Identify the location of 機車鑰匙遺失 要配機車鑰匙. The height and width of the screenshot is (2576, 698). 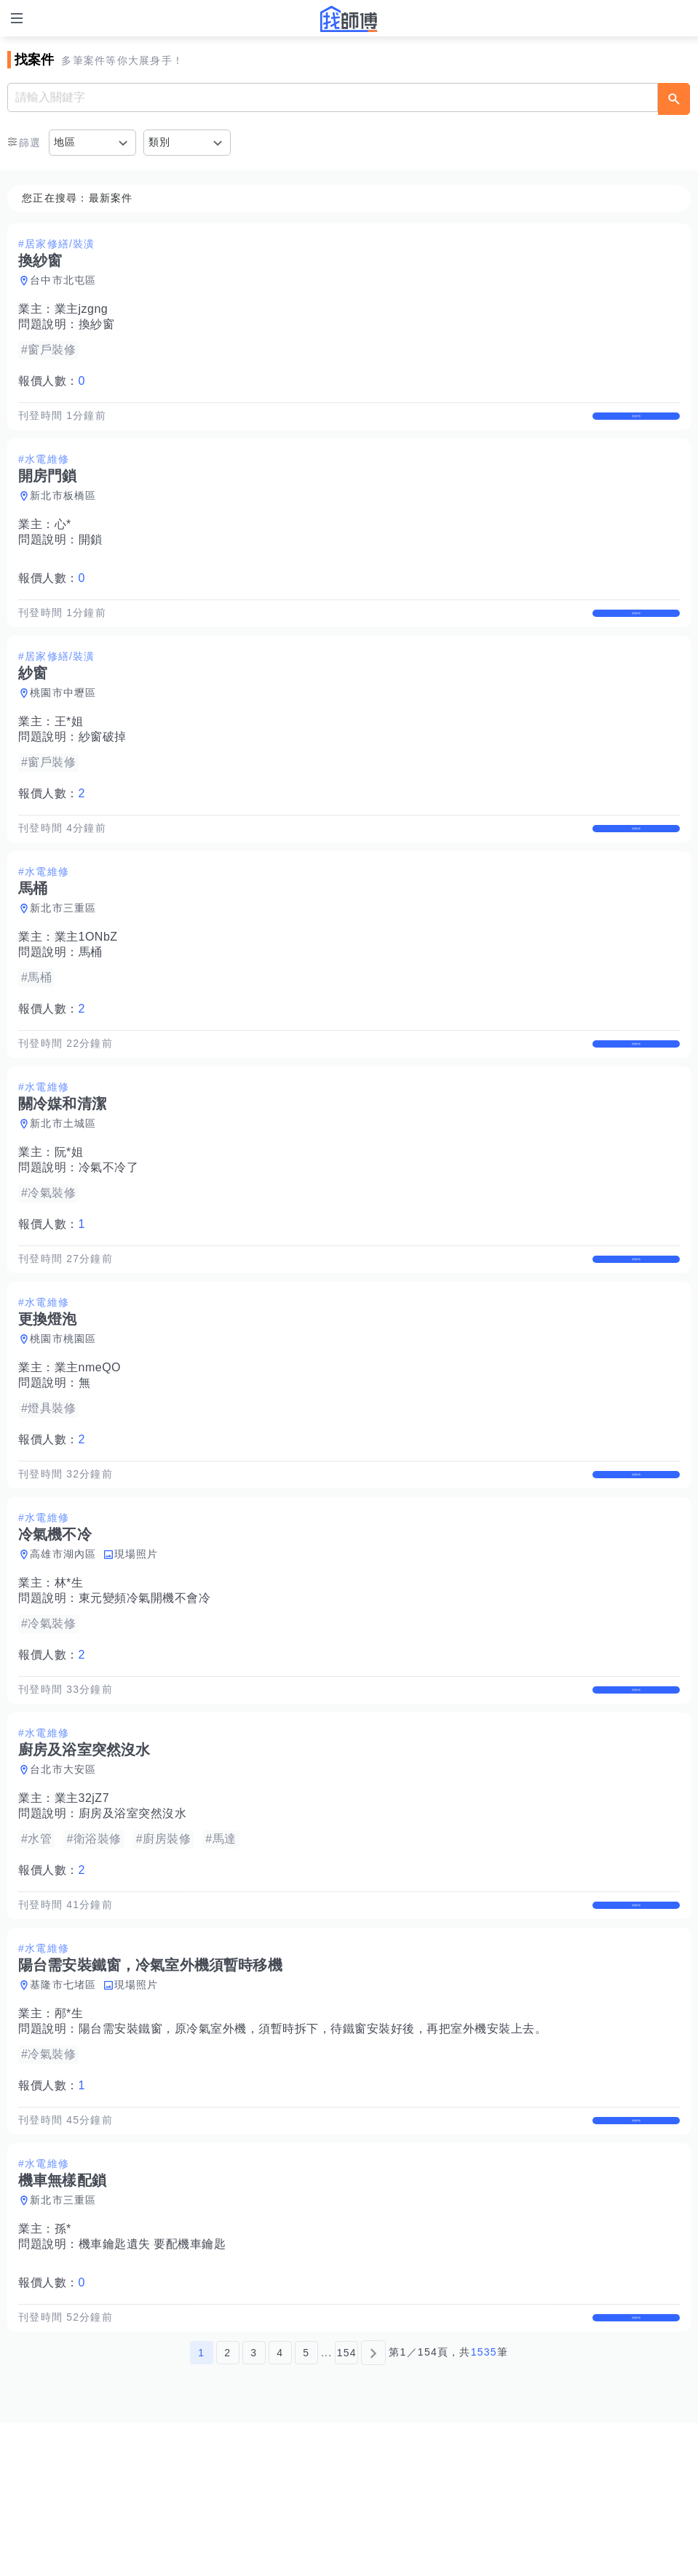
(152, 2381).